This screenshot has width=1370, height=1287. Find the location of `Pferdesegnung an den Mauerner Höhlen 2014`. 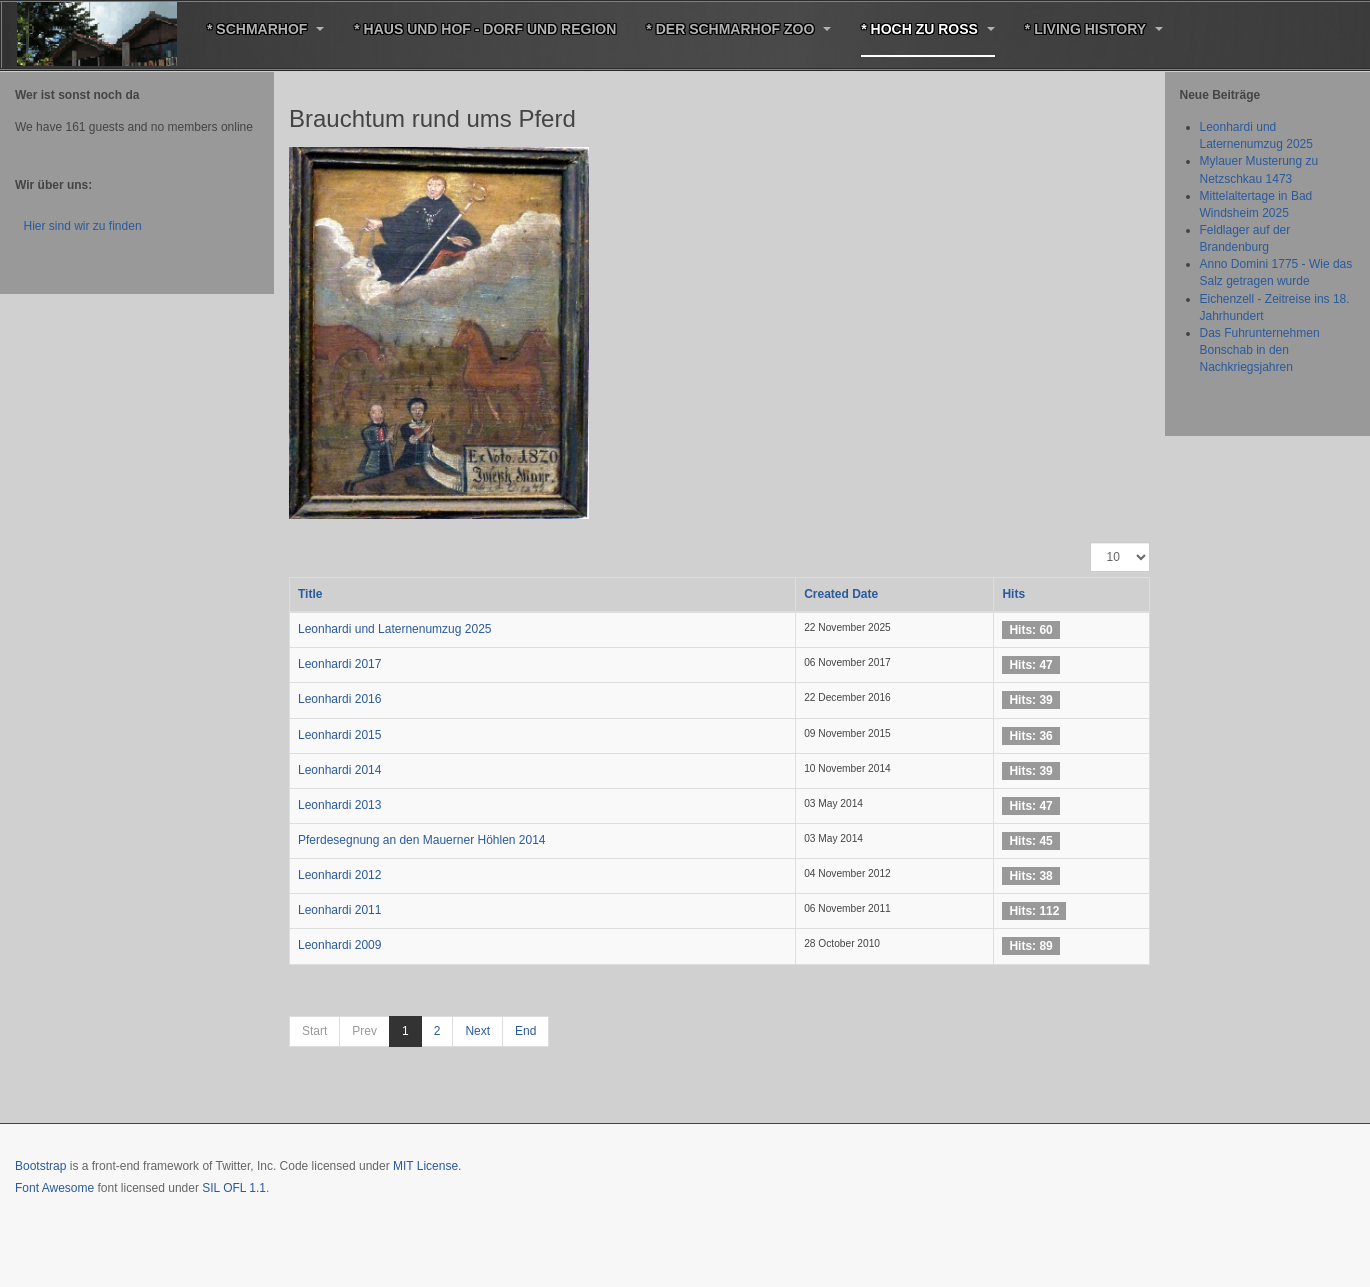

Pferdesegnung an den Mauerner Höhlen 2014 is located at coordinates (422, 840).